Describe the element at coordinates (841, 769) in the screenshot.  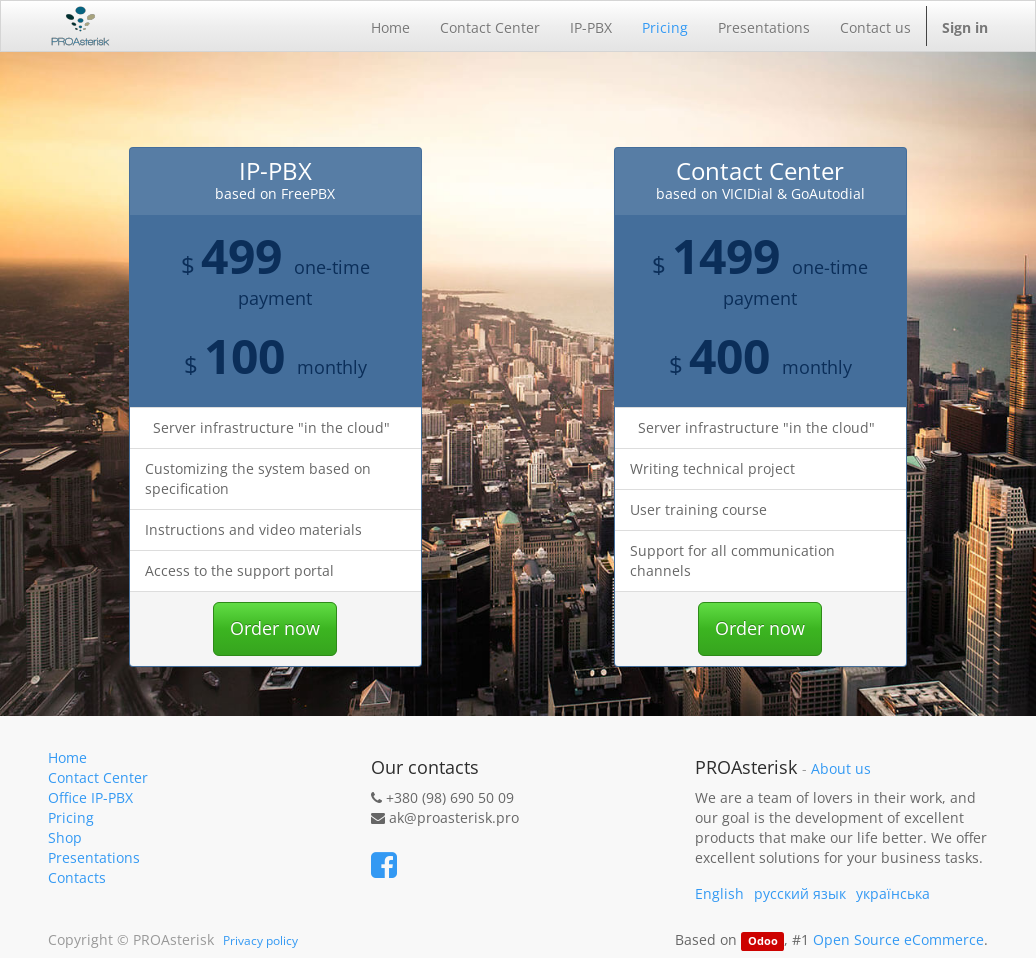
I see `About us` at that location.